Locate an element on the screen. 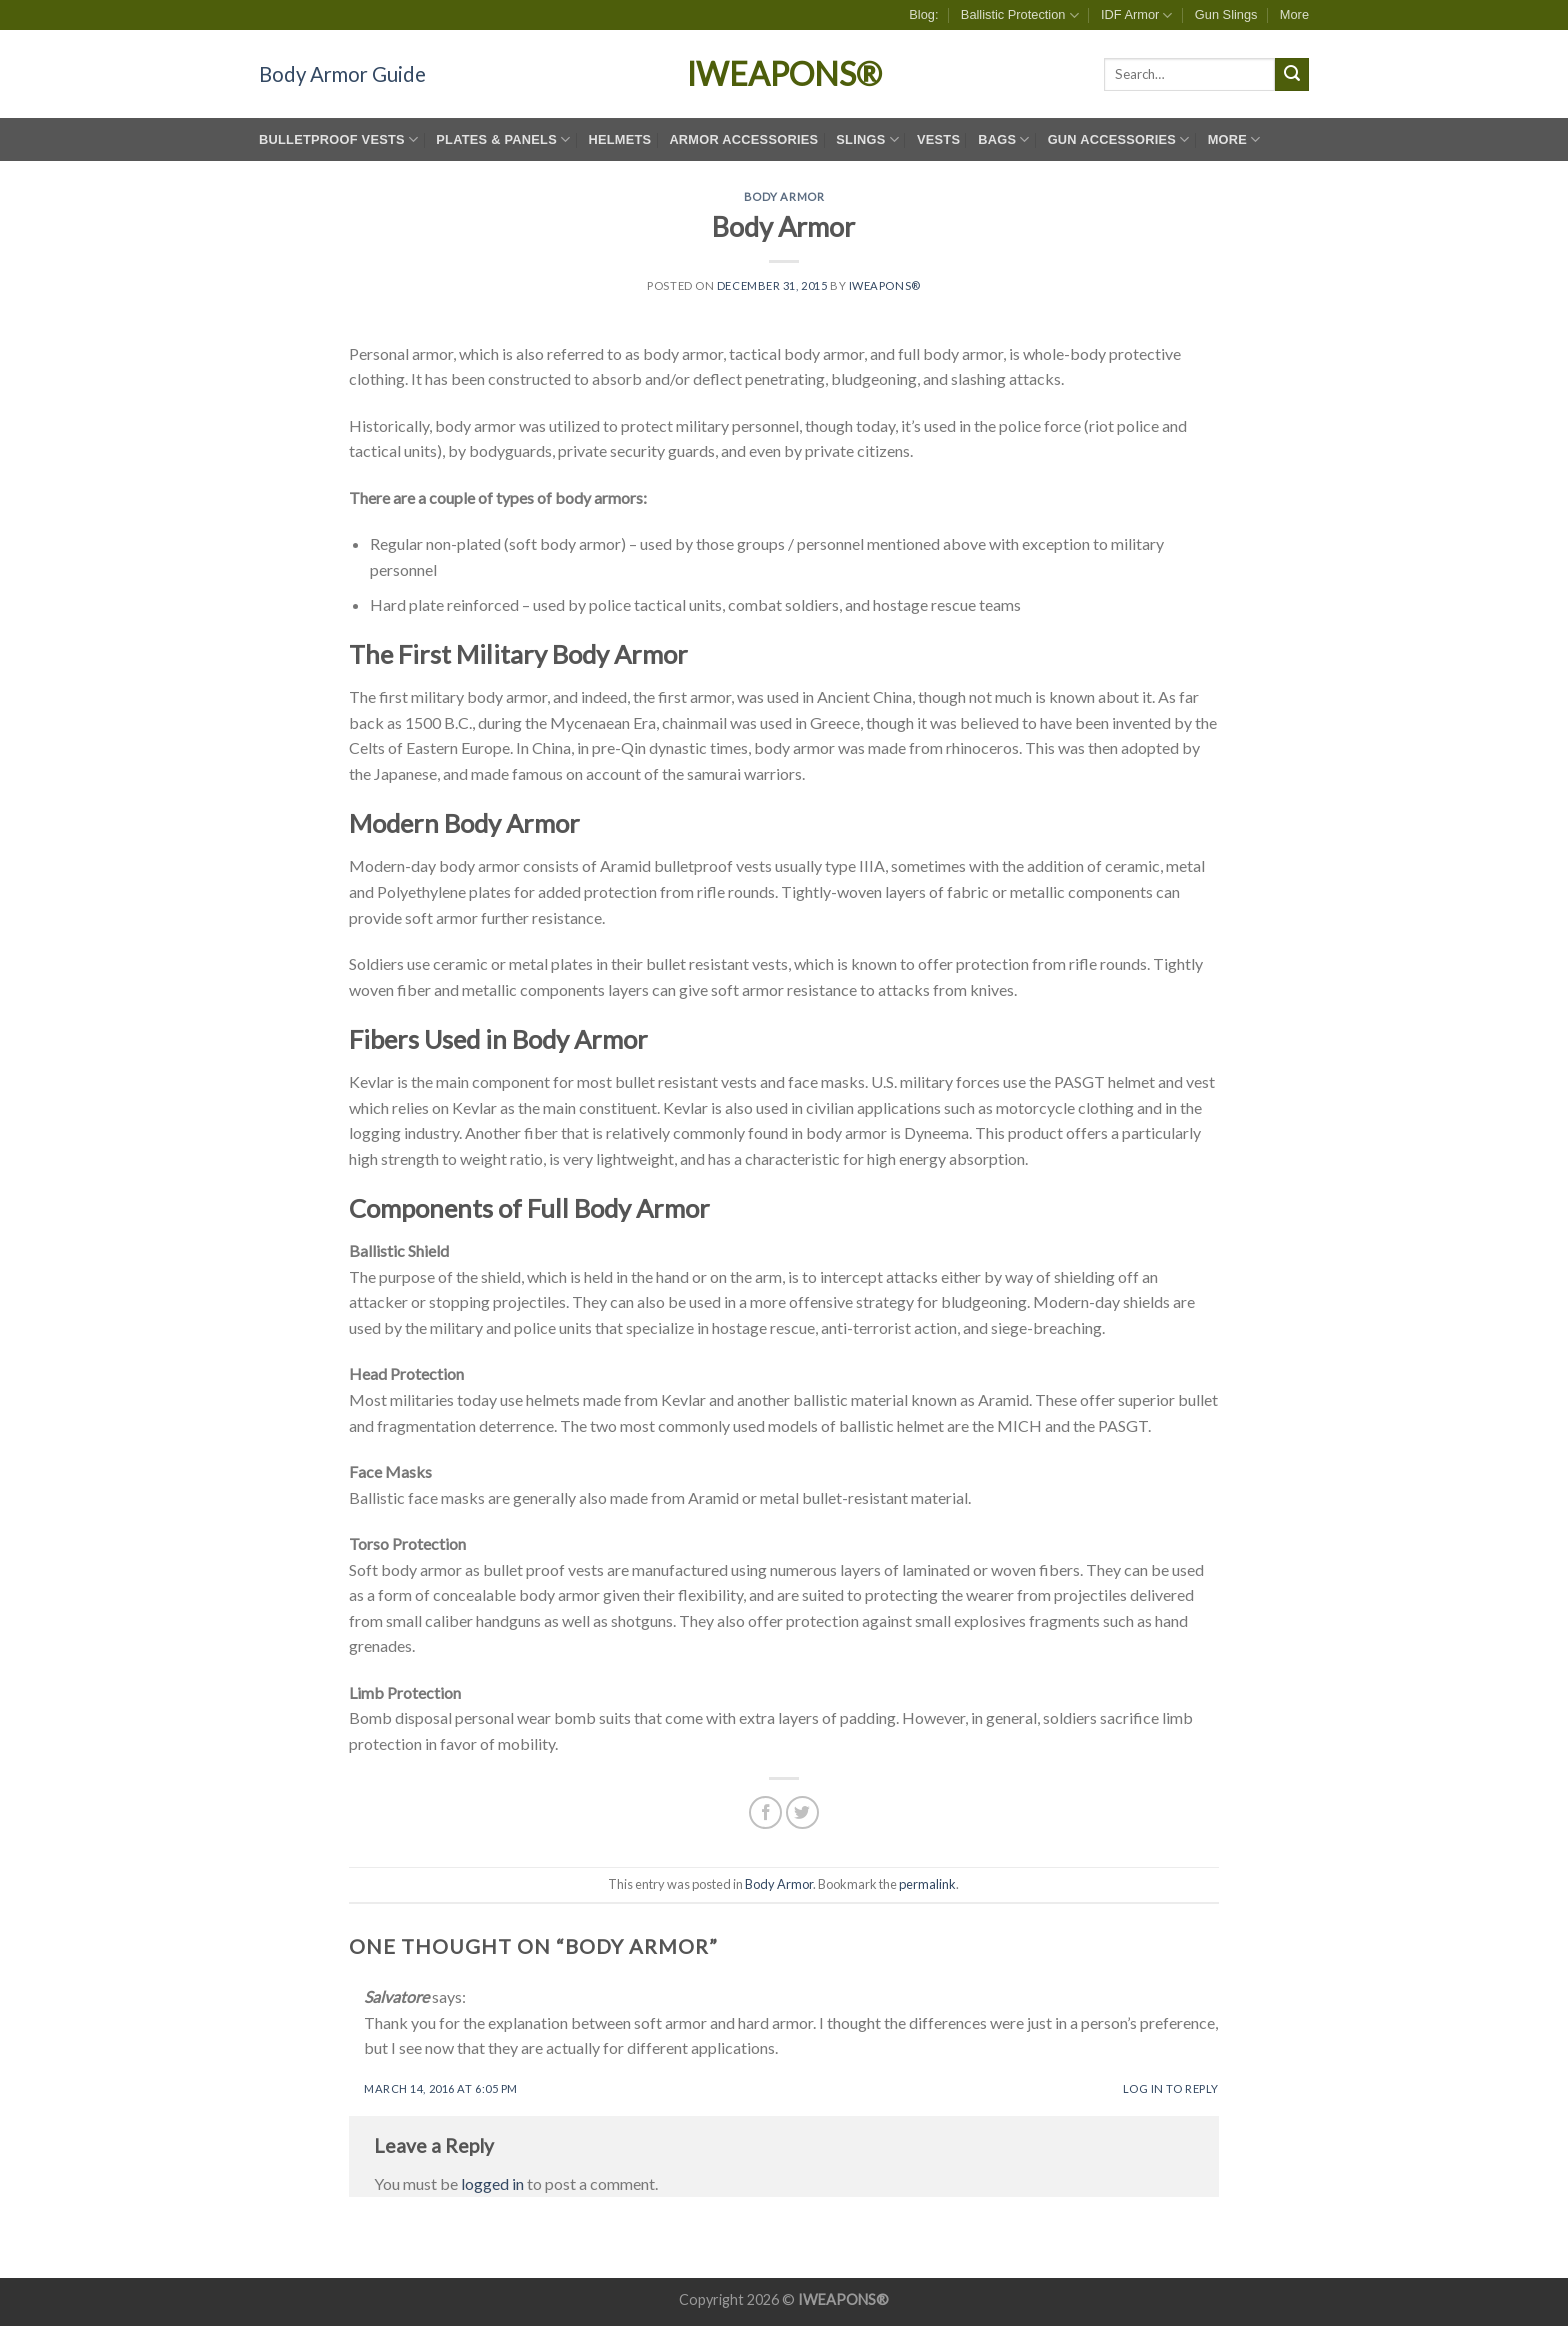 This screenshot has height=2326, width=1568. Gun Accessories is located at coordinates (1119, 139).